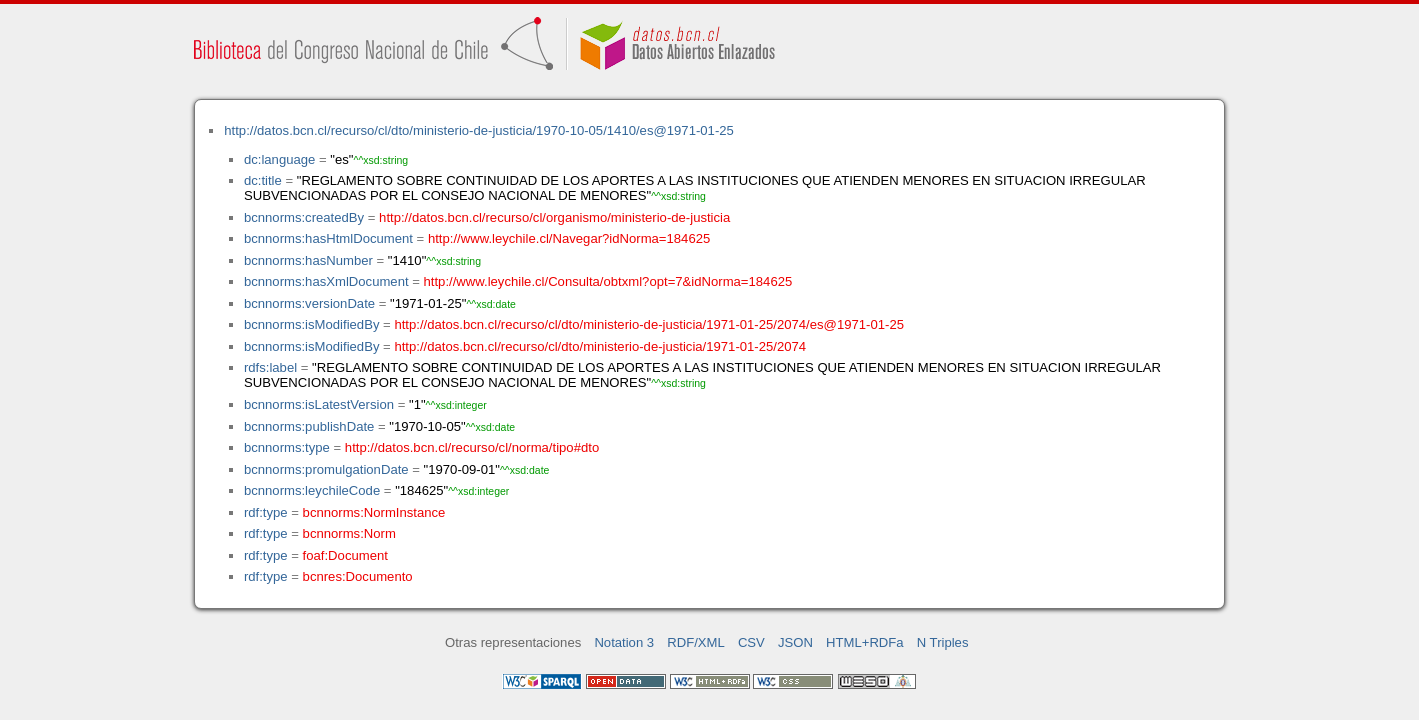 This screenshot has width=1419, height=720. What do you see at coordinates (608, 281) in the screenshot?
I see `http://www.leychile.cl/Consulta/obtxml?opt=7&idNorma=184625` at bounding box center [608, 281].